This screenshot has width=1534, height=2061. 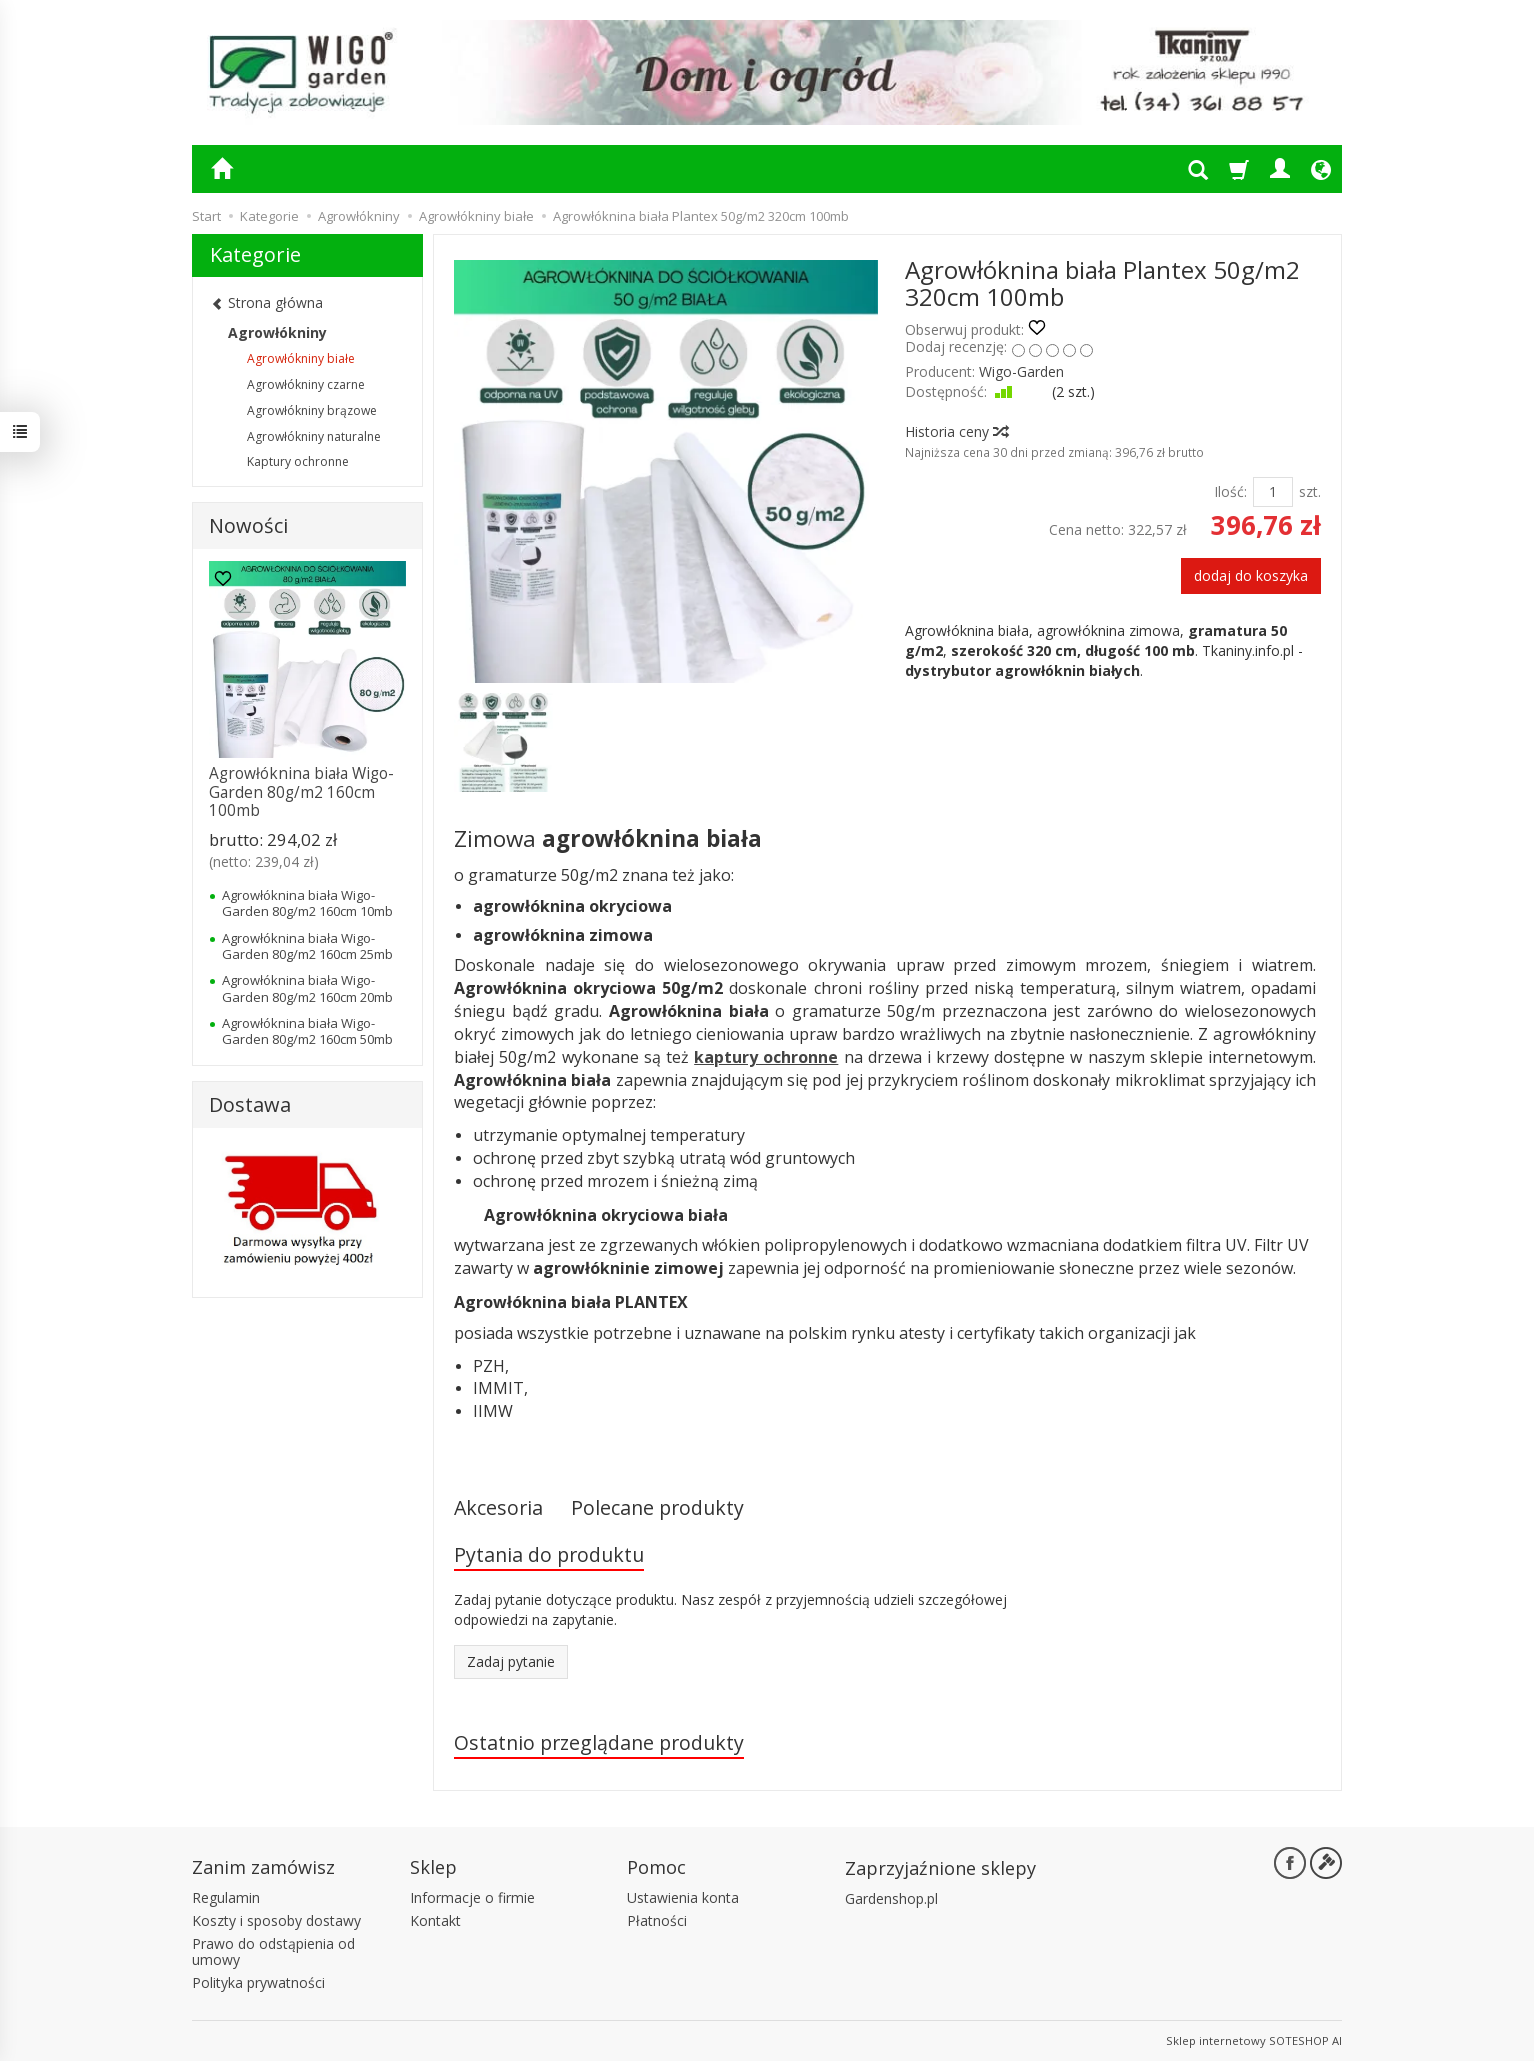 I want to click on Agrowłóknina biała Wigo-Garden 80g/m2 160cm 100mb, so click(x=301, y=792).